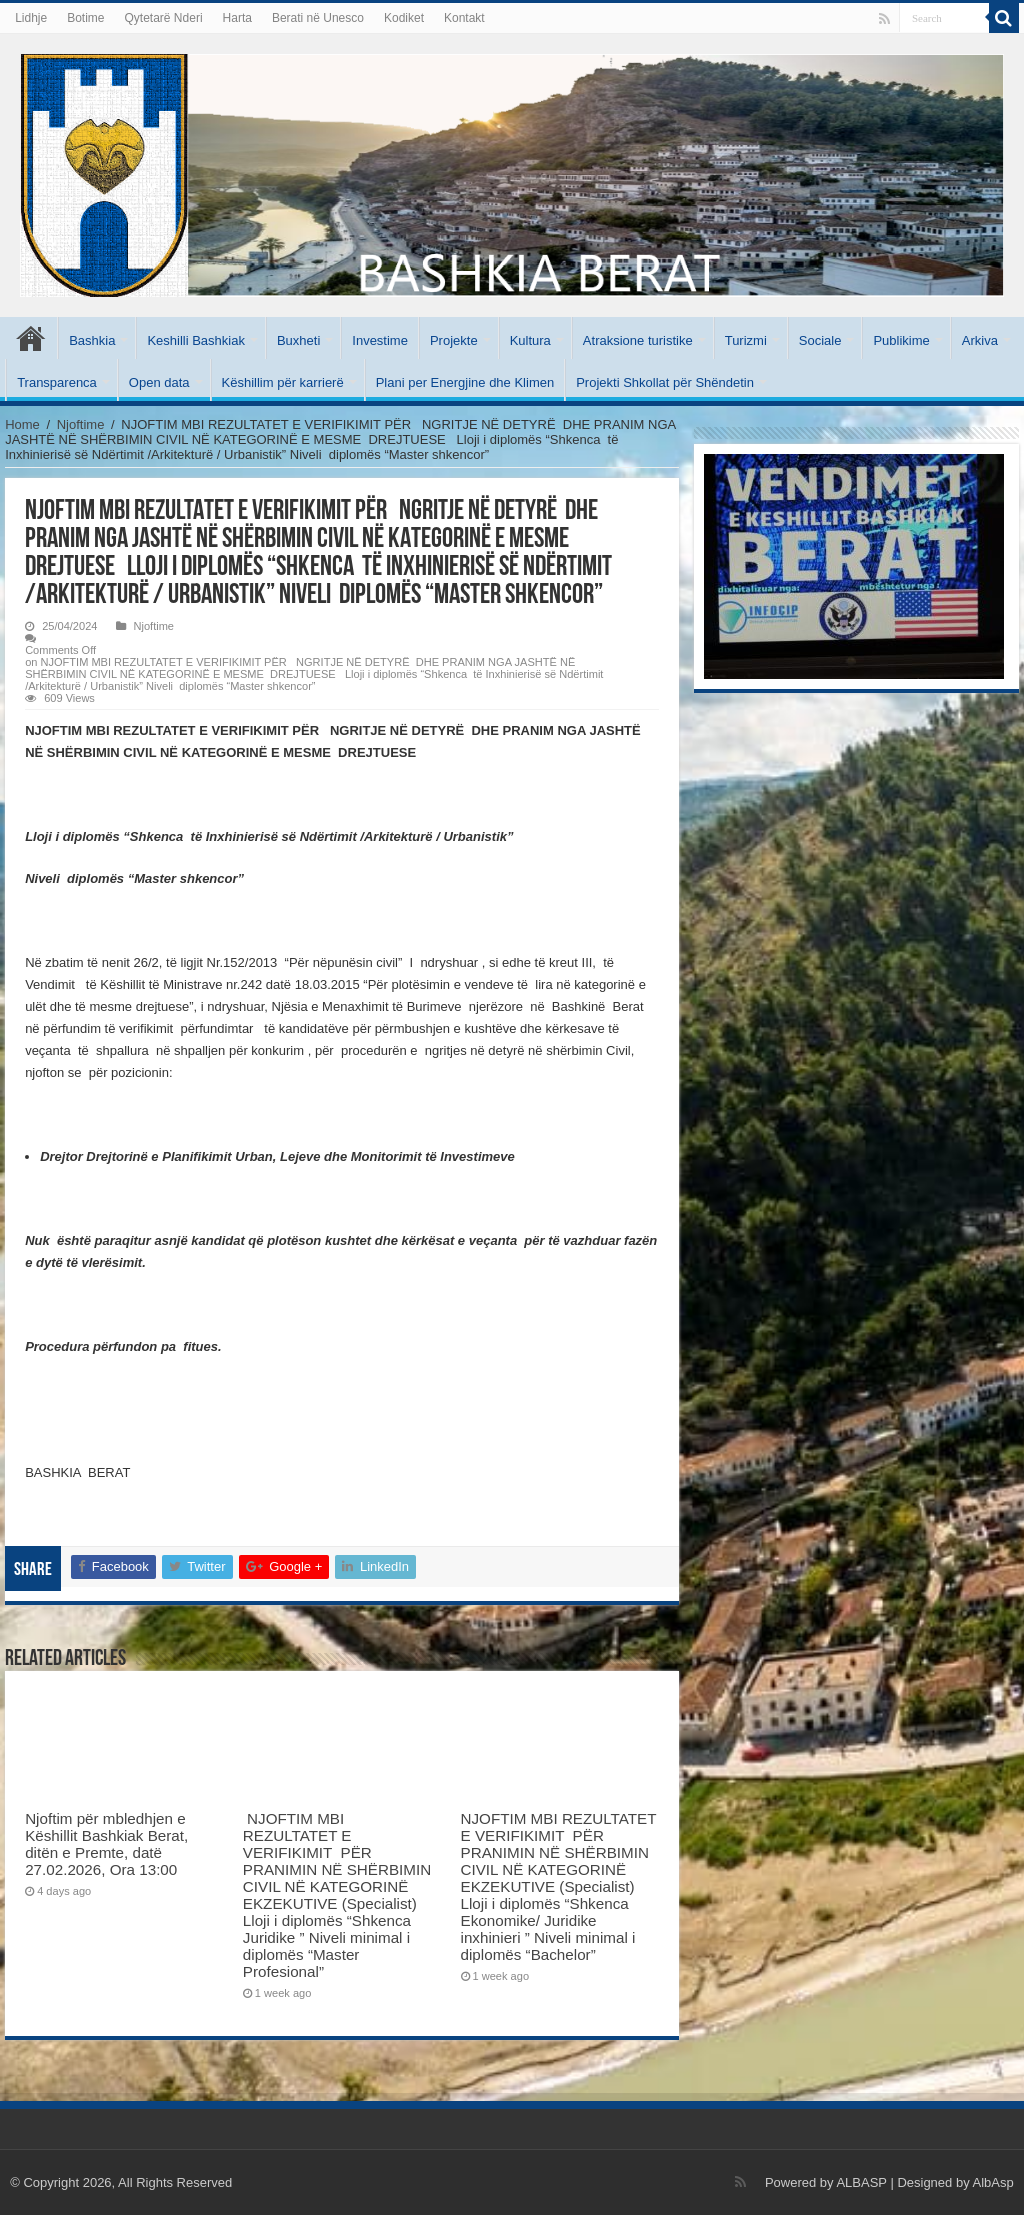 Image resolution: width=1024 pixels, height=2215 pixels. Describe the element at coordinates (92, 340) in the screenshot. I see `Bashkia` at that location.